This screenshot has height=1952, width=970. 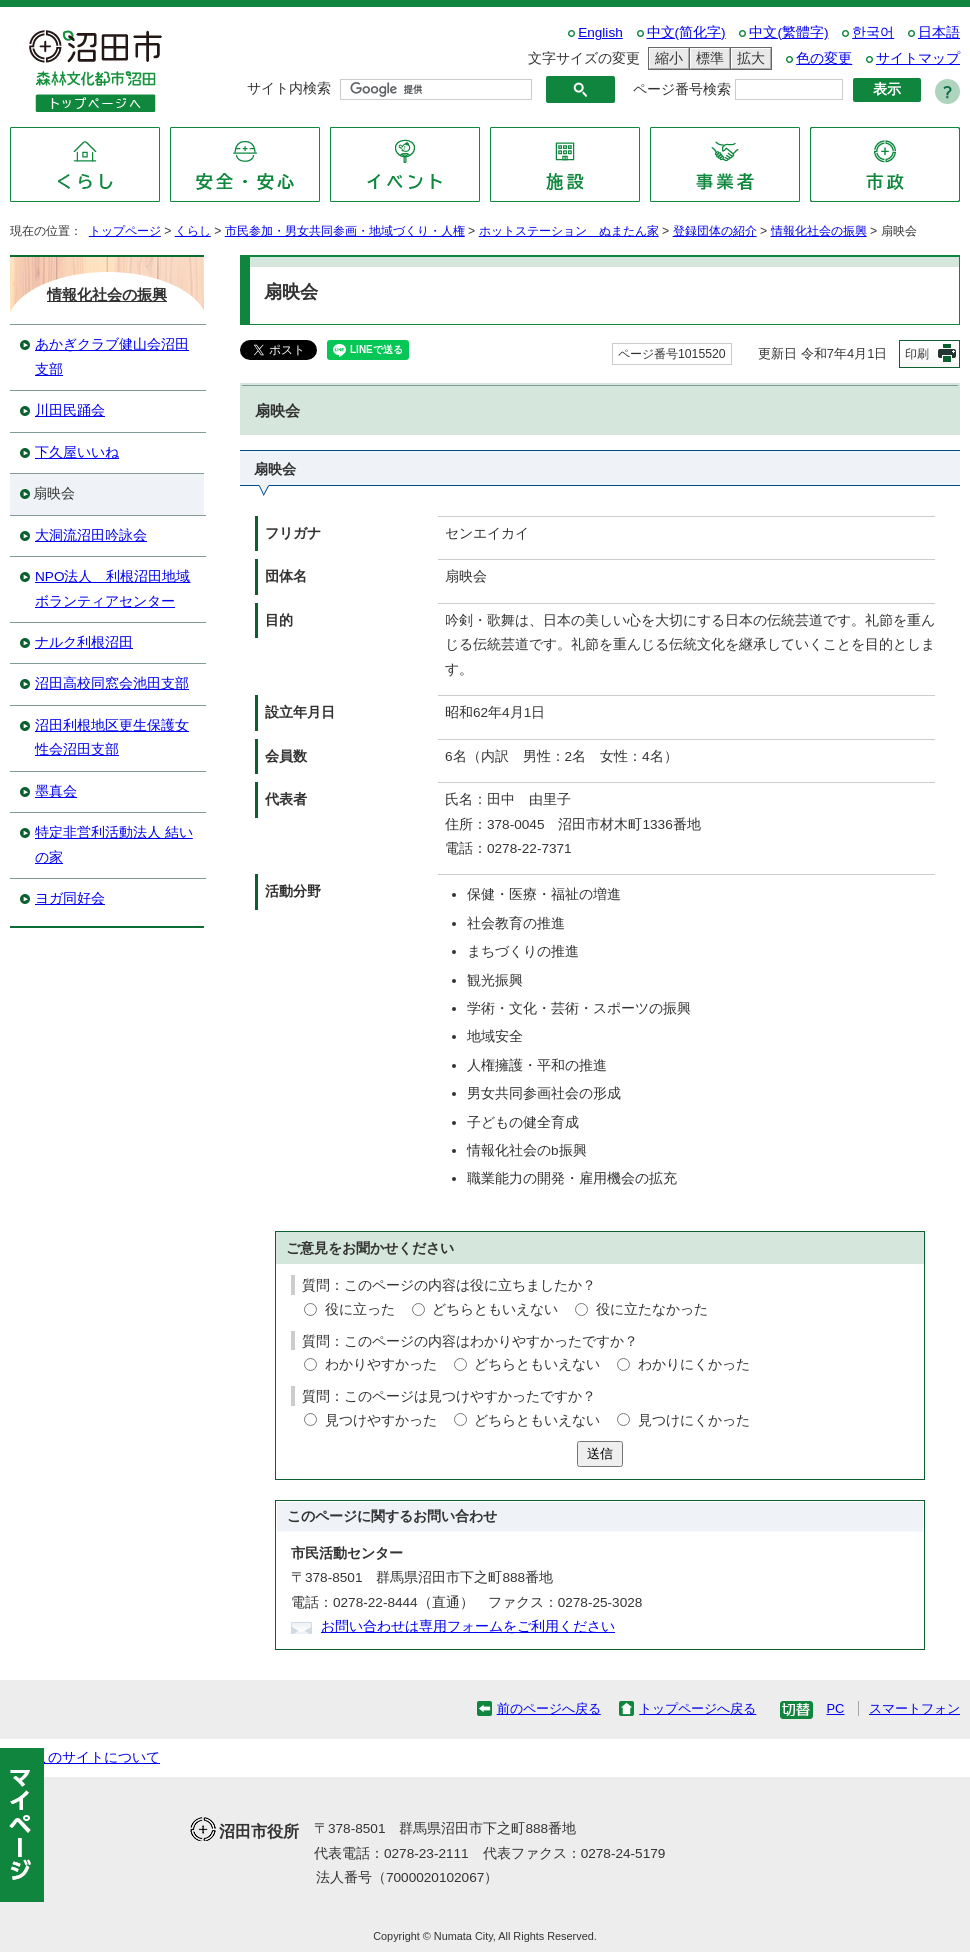 What do you see at coordinates (289, 88) in the screenshot?
I see `サイト内検索` at bounding box center [289, 88].